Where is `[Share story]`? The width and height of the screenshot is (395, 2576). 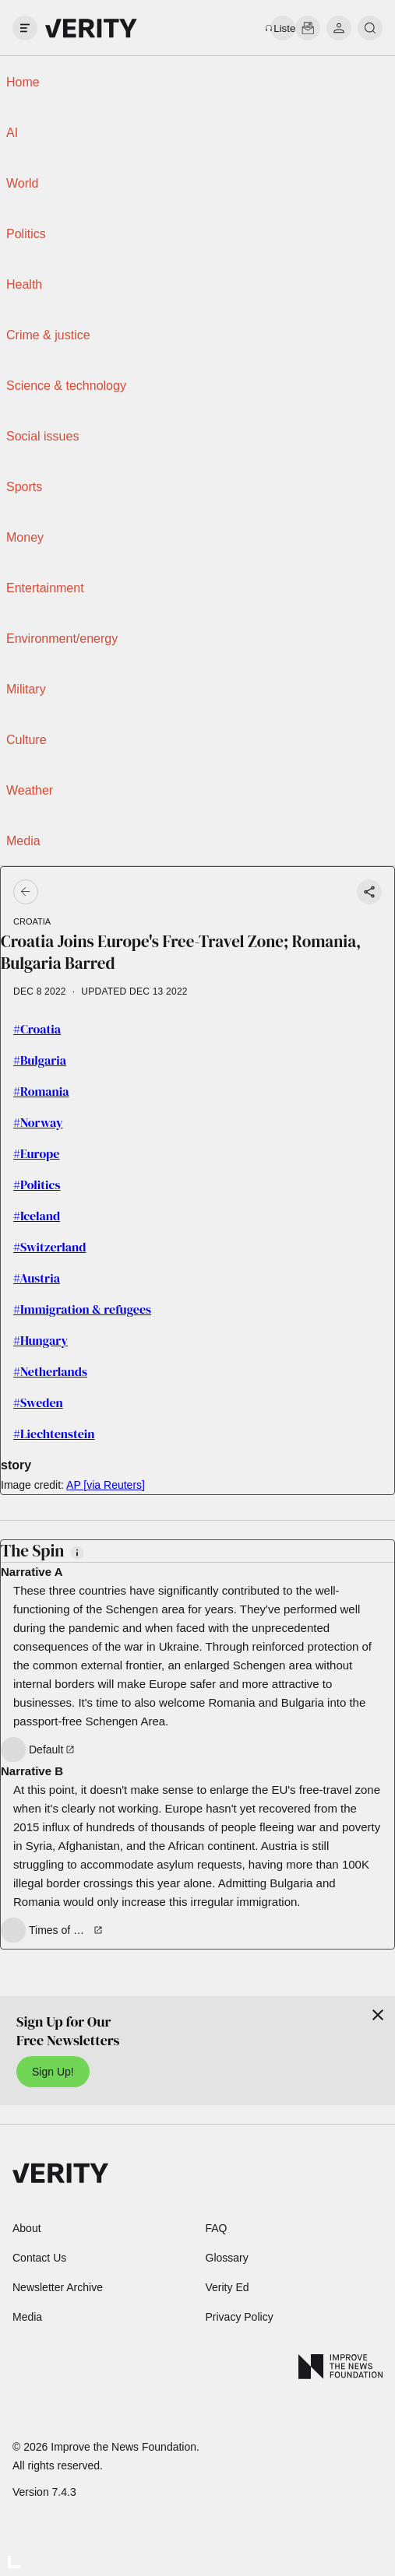 [Share story] is located at coordinates (369, 891).